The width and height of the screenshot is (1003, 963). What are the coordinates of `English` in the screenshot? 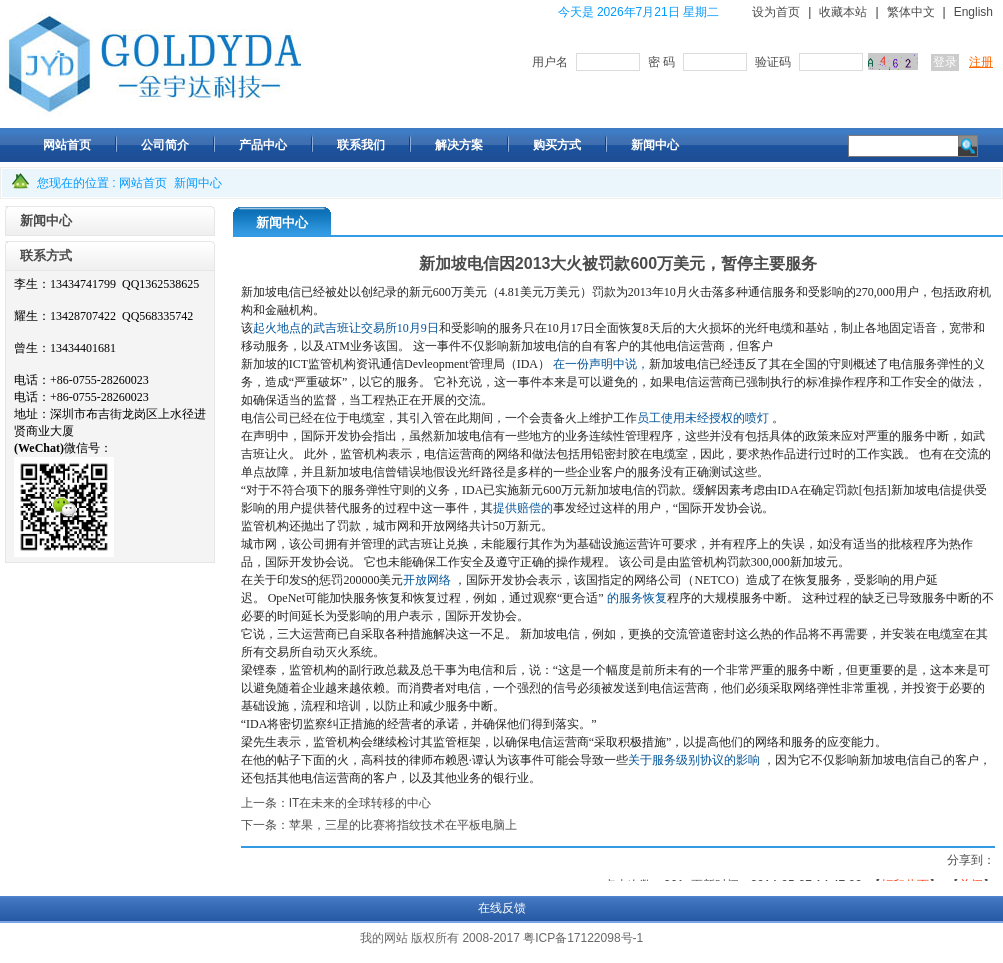 It's located at (973, 12).